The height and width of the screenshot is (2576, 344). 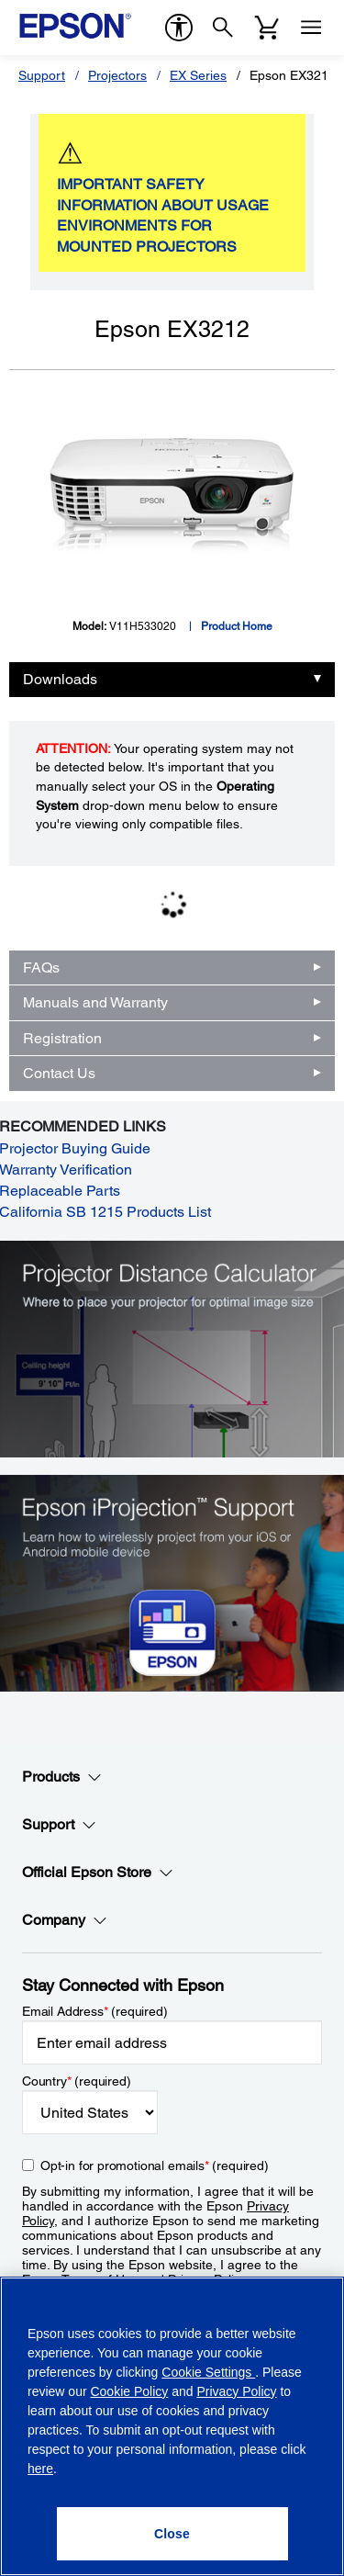 What do you see at coordinates (59, 1073) in the screenshot?
I see `Contact Us` at bounding box center [59, 1073].